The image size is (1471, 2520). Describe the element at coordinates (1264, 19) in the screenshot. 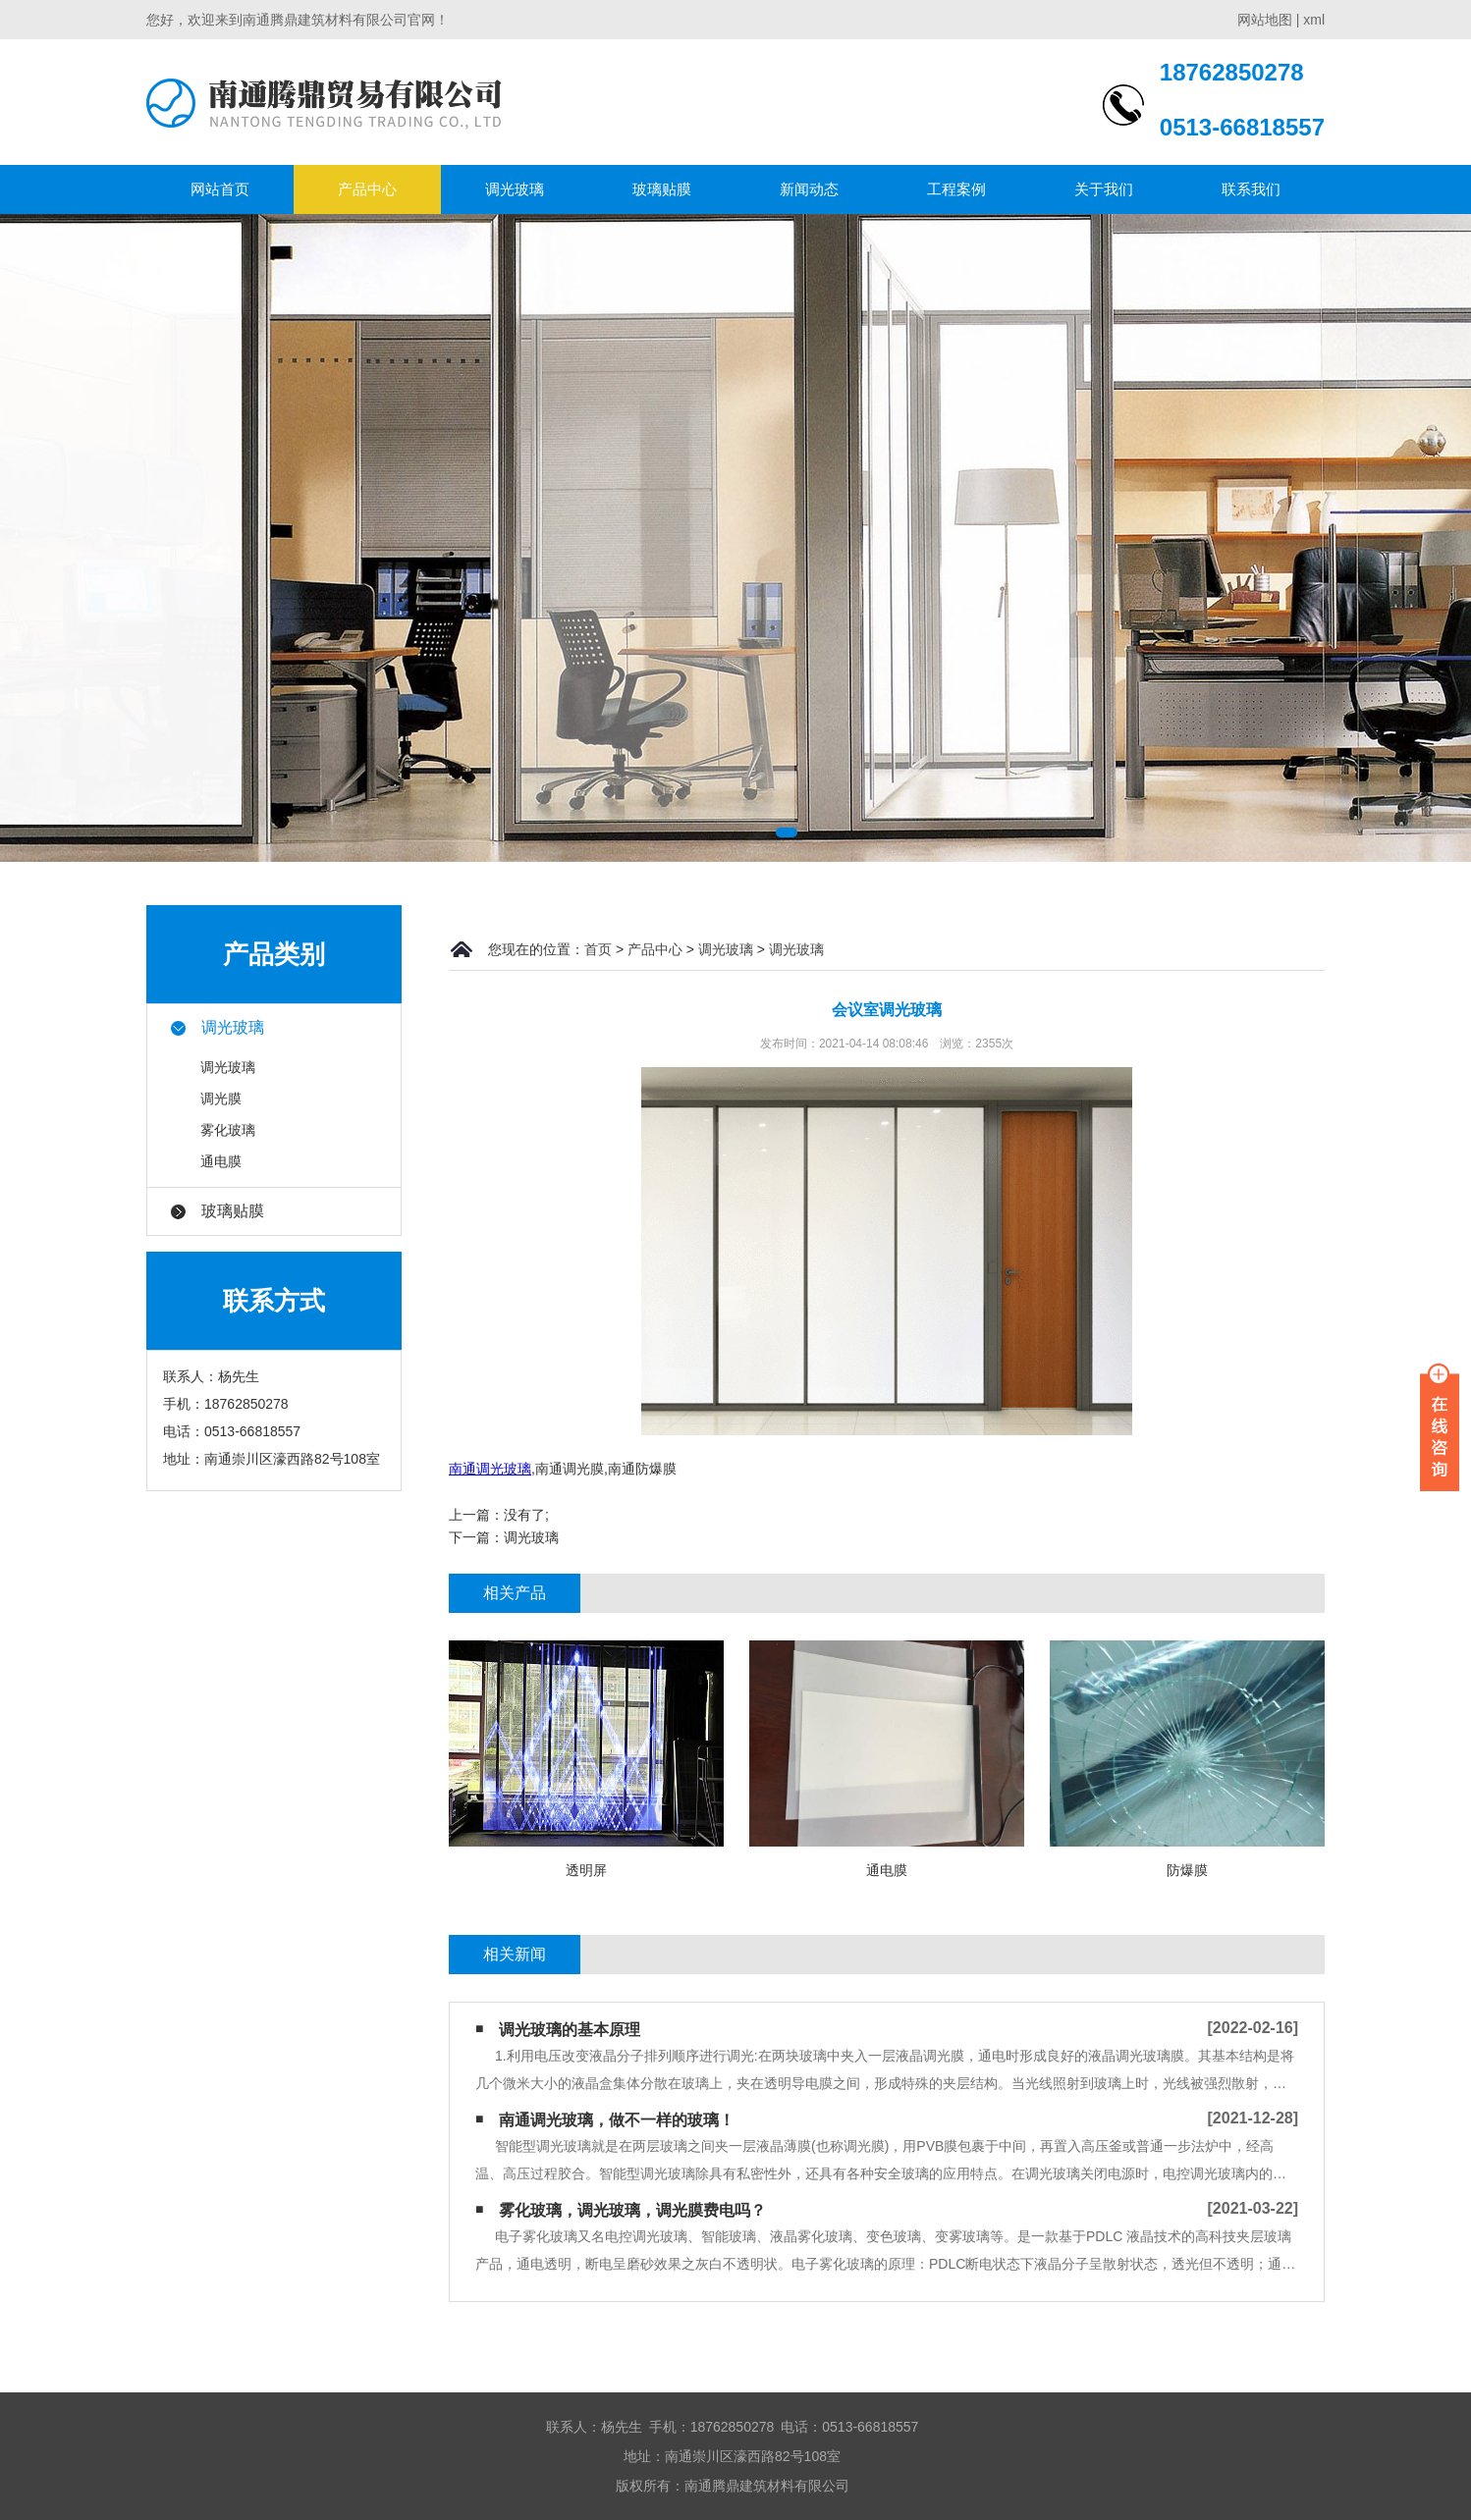

I see `网站地图` at that location.